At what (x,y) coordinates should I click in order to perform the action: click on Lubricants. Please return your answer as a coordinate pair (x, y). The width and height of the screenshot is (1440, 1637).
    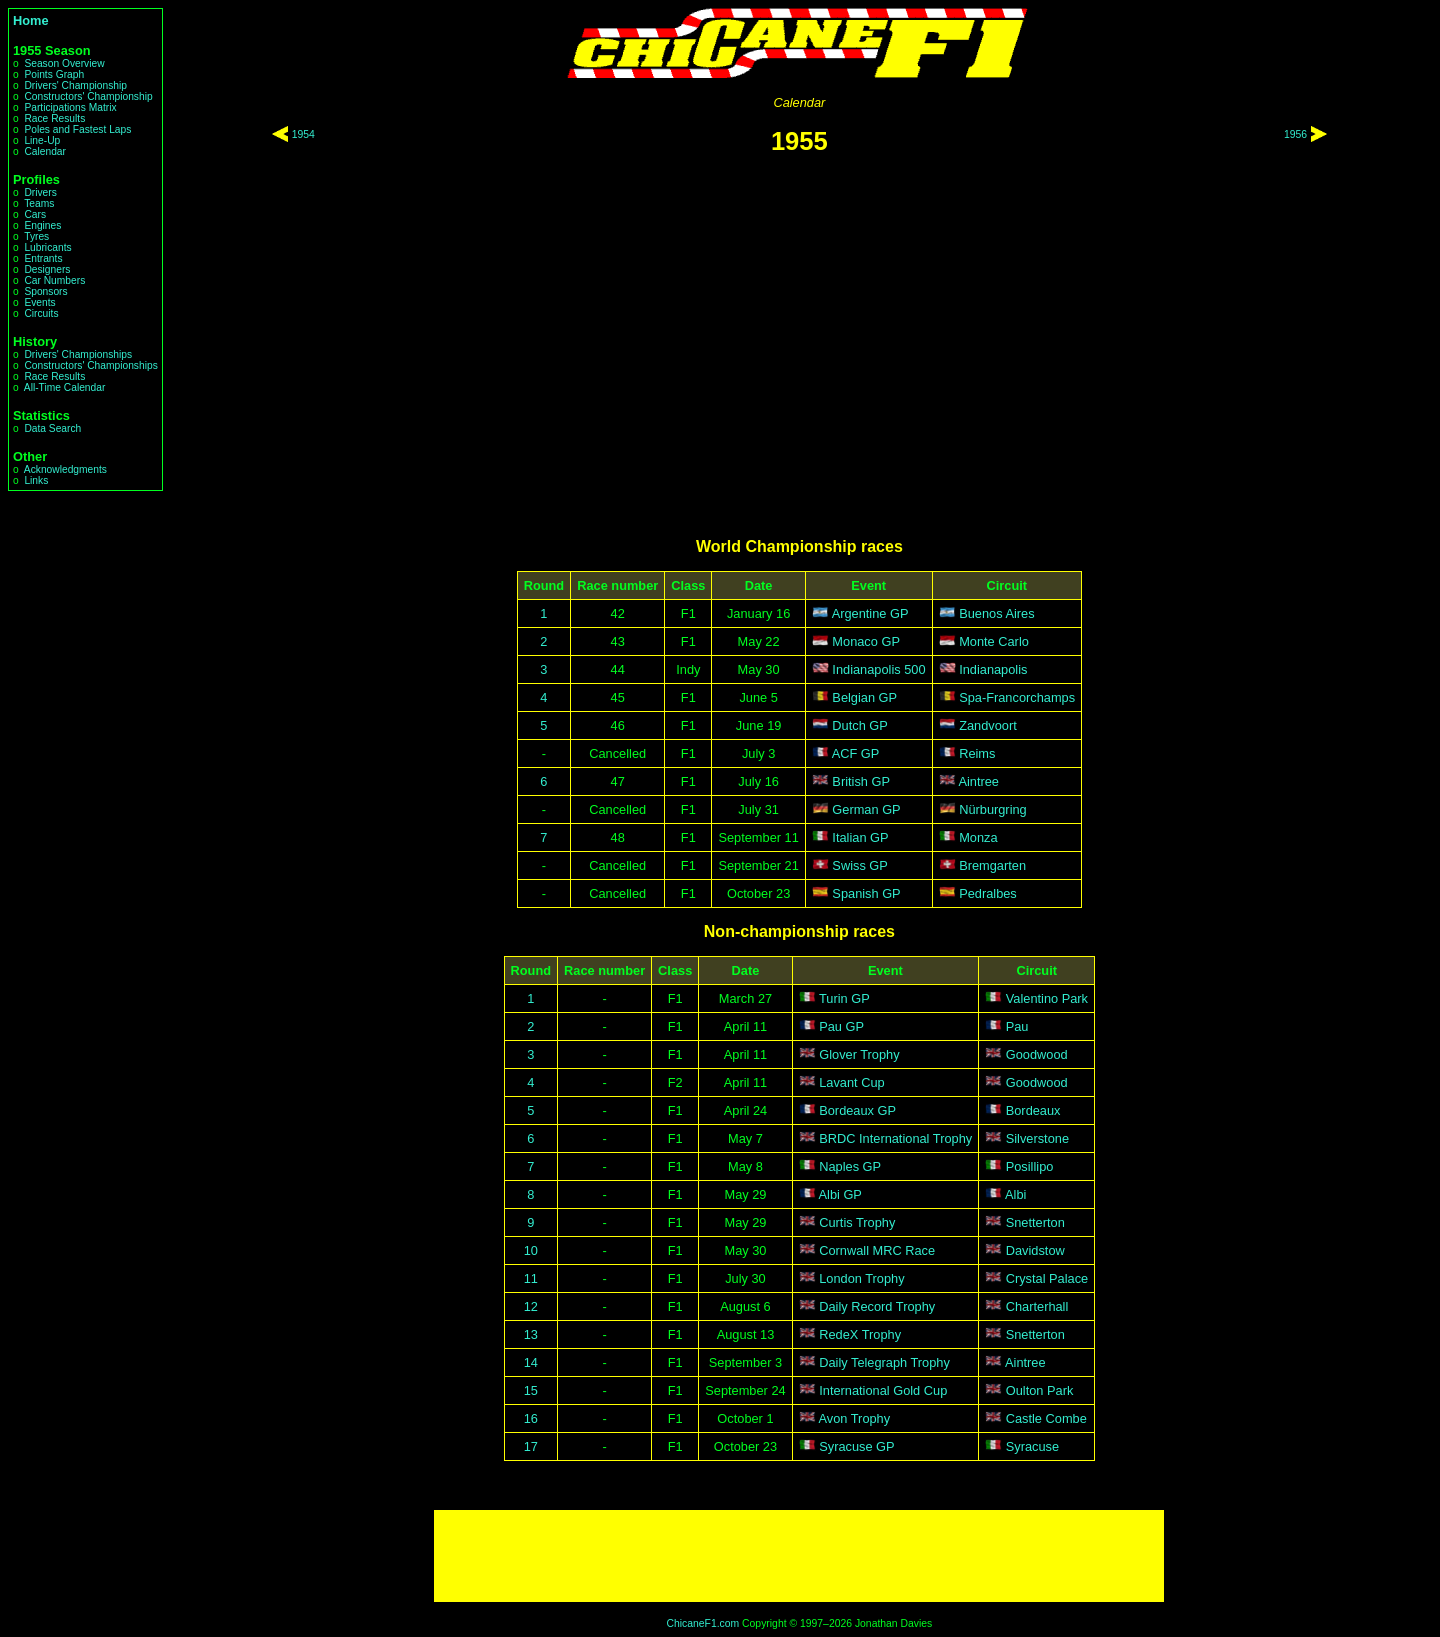
    Looking at the image, I should click on (47, 247).